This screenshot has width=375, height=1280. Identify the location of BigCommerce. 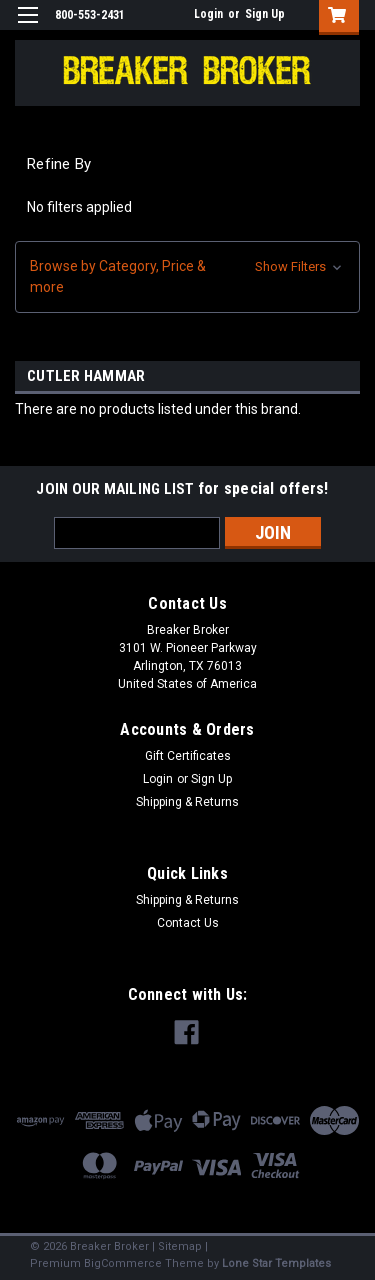
(123, 1263).